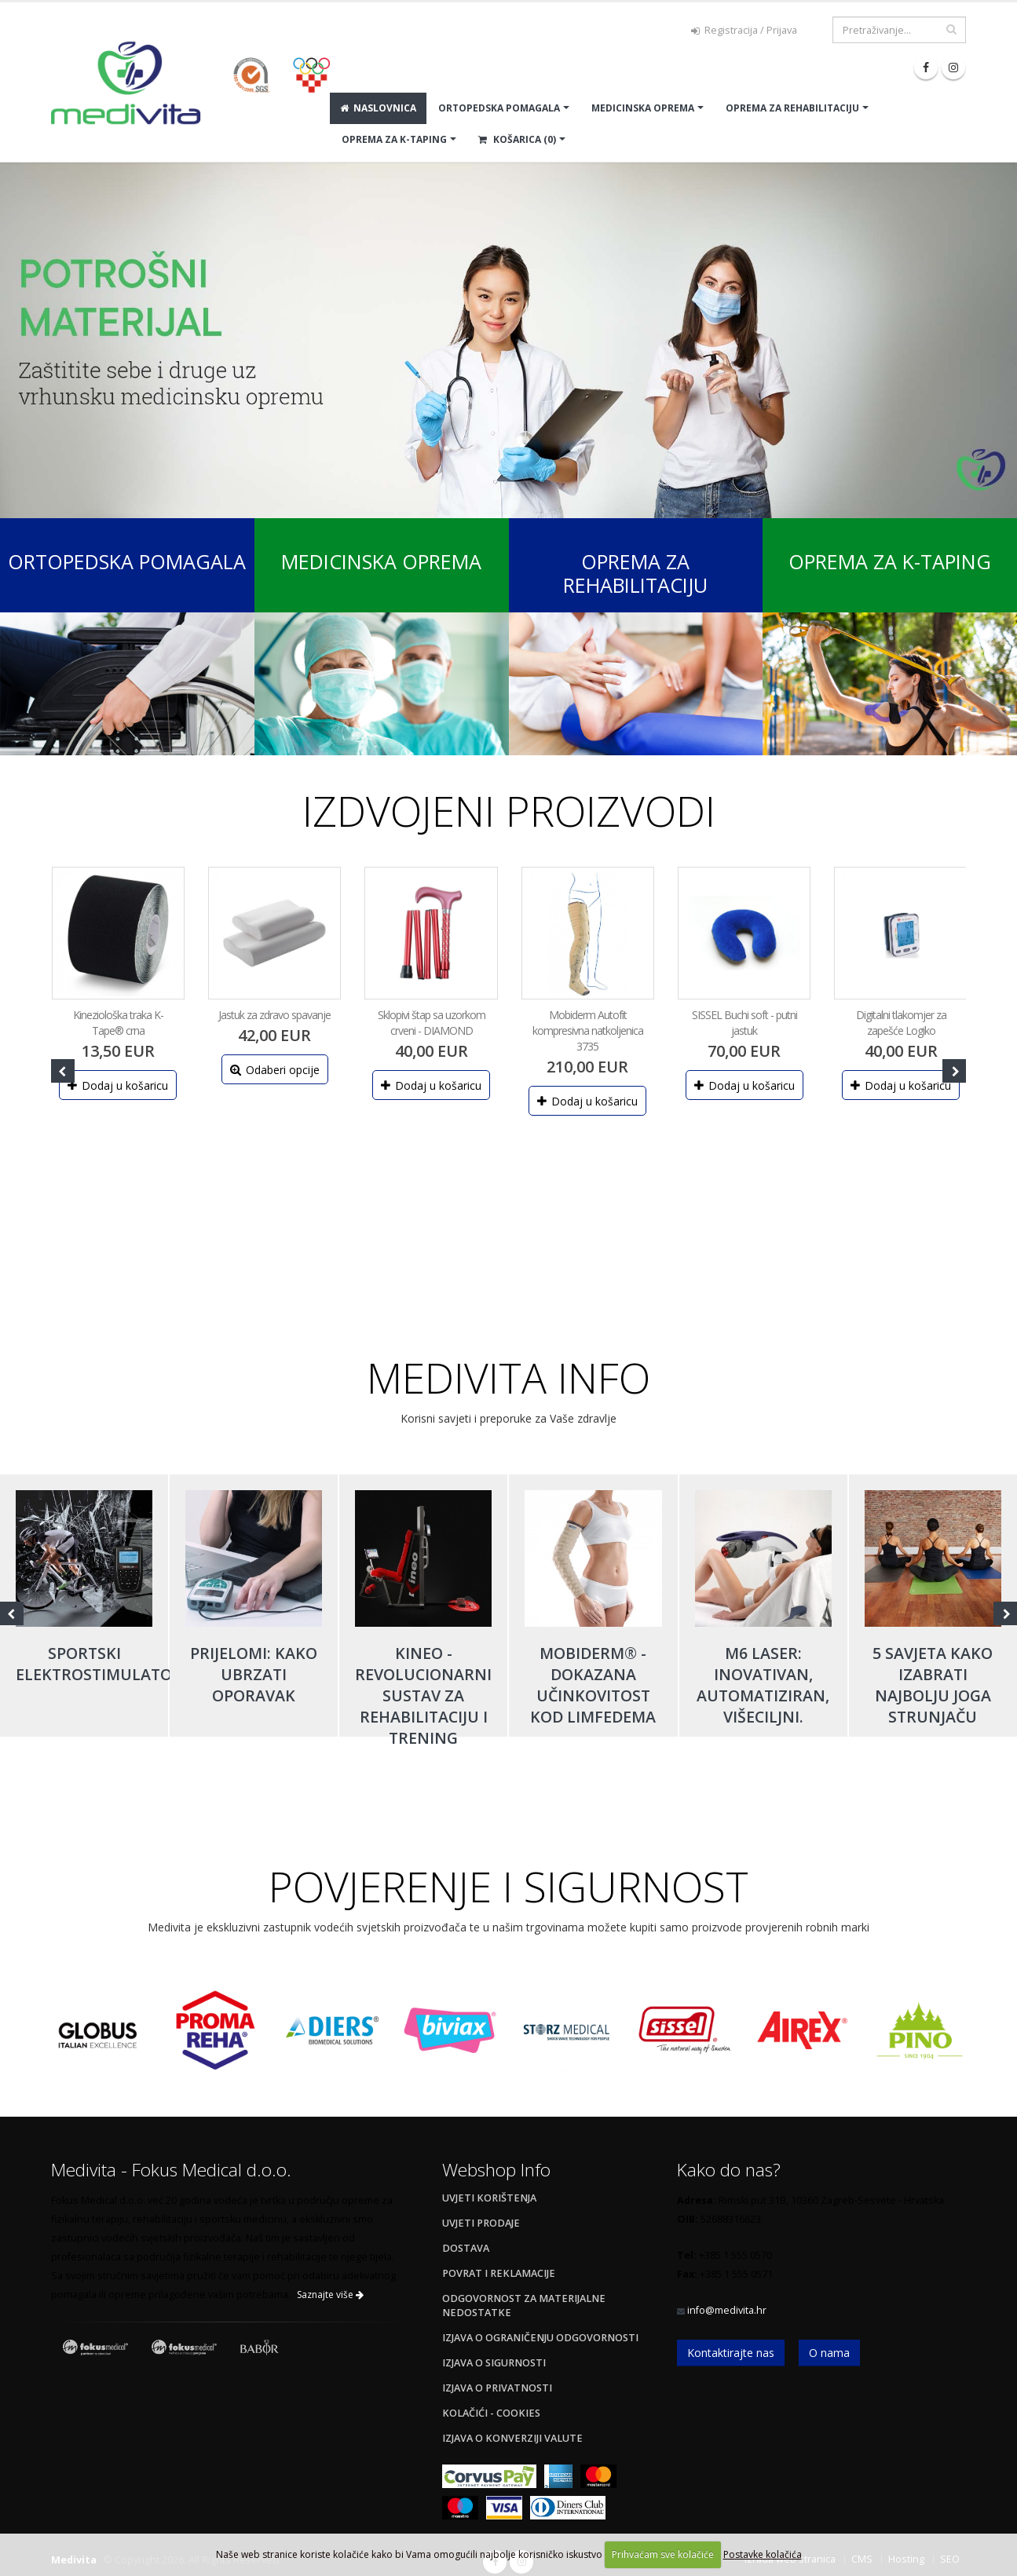  Describe the element at coordinates (587, 1030) in the screenshot. I see `Mobiderm Autofit kompresivna natkoljenica 3735` at that location.